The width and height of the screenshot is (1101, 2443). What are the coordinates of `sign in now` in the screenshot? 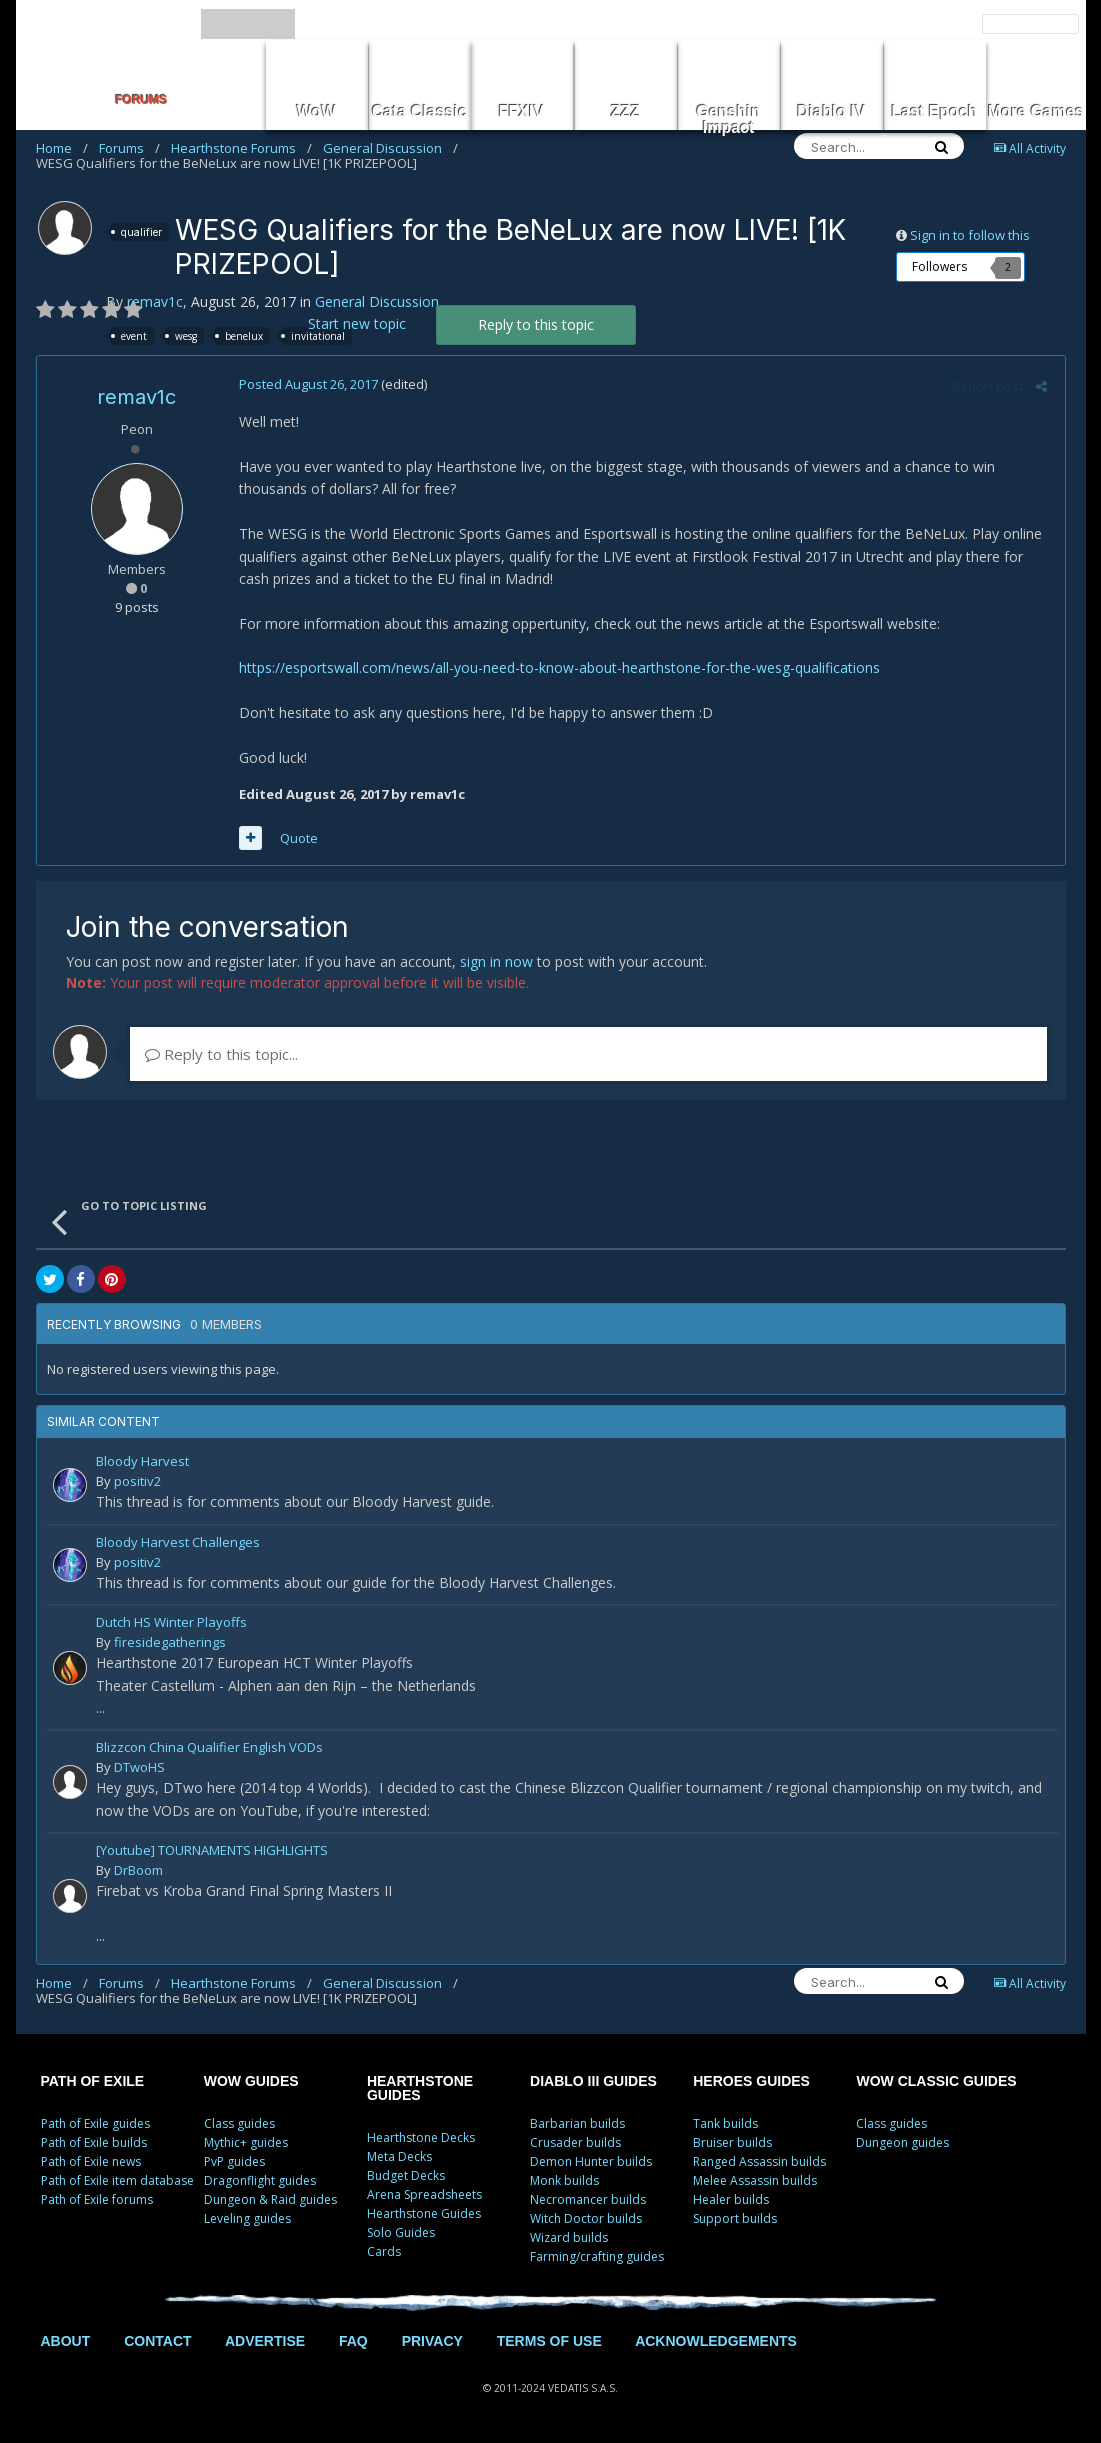 It's located at (496, 961).